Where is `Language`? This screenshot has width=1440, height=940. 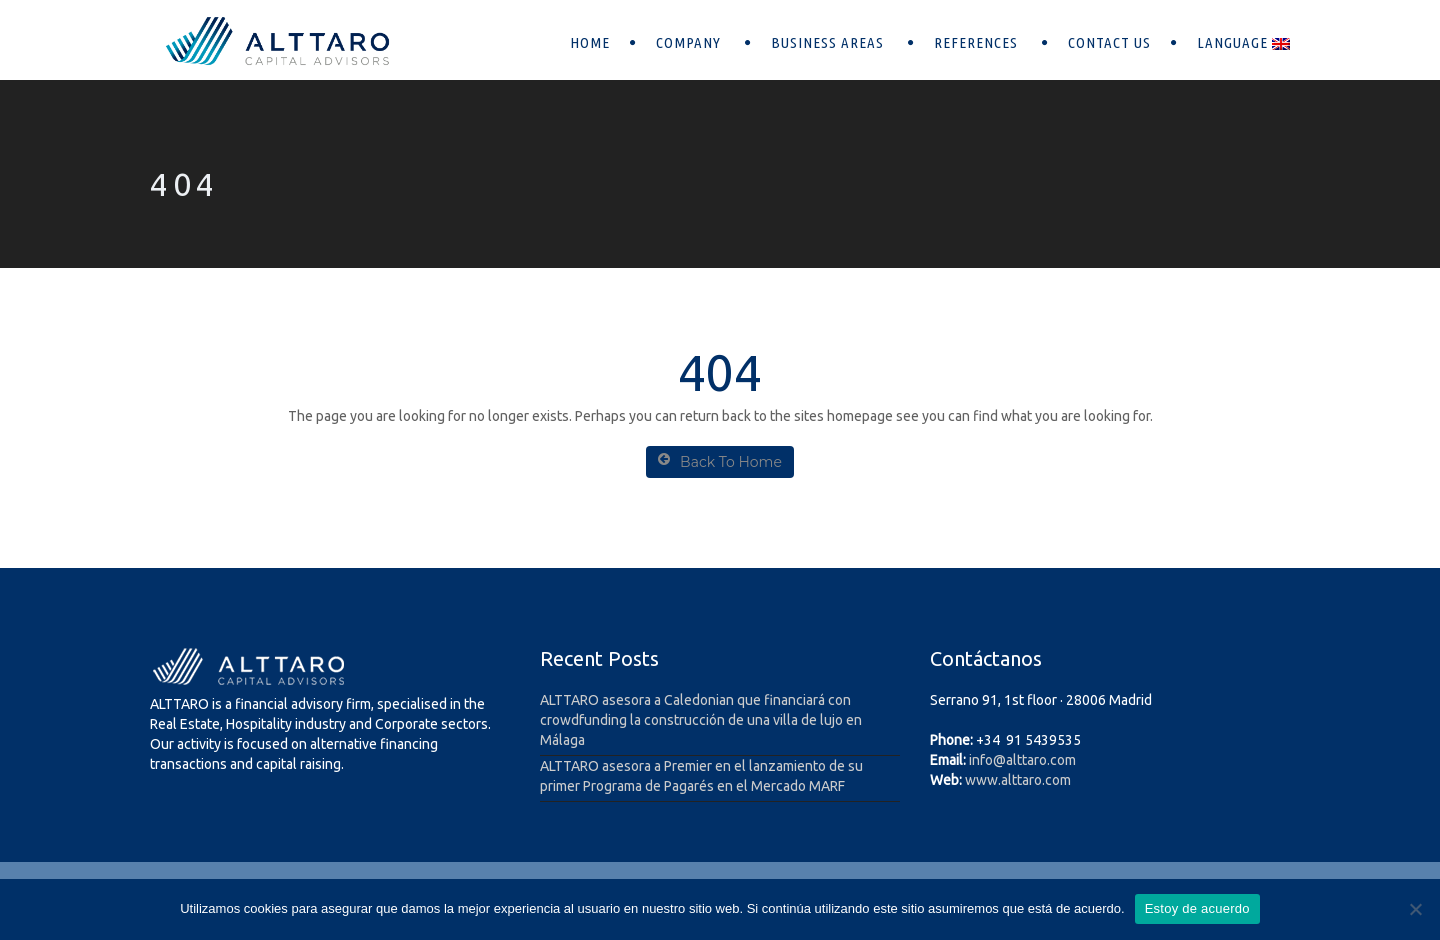
Language is located at coordinates (1243, 42).